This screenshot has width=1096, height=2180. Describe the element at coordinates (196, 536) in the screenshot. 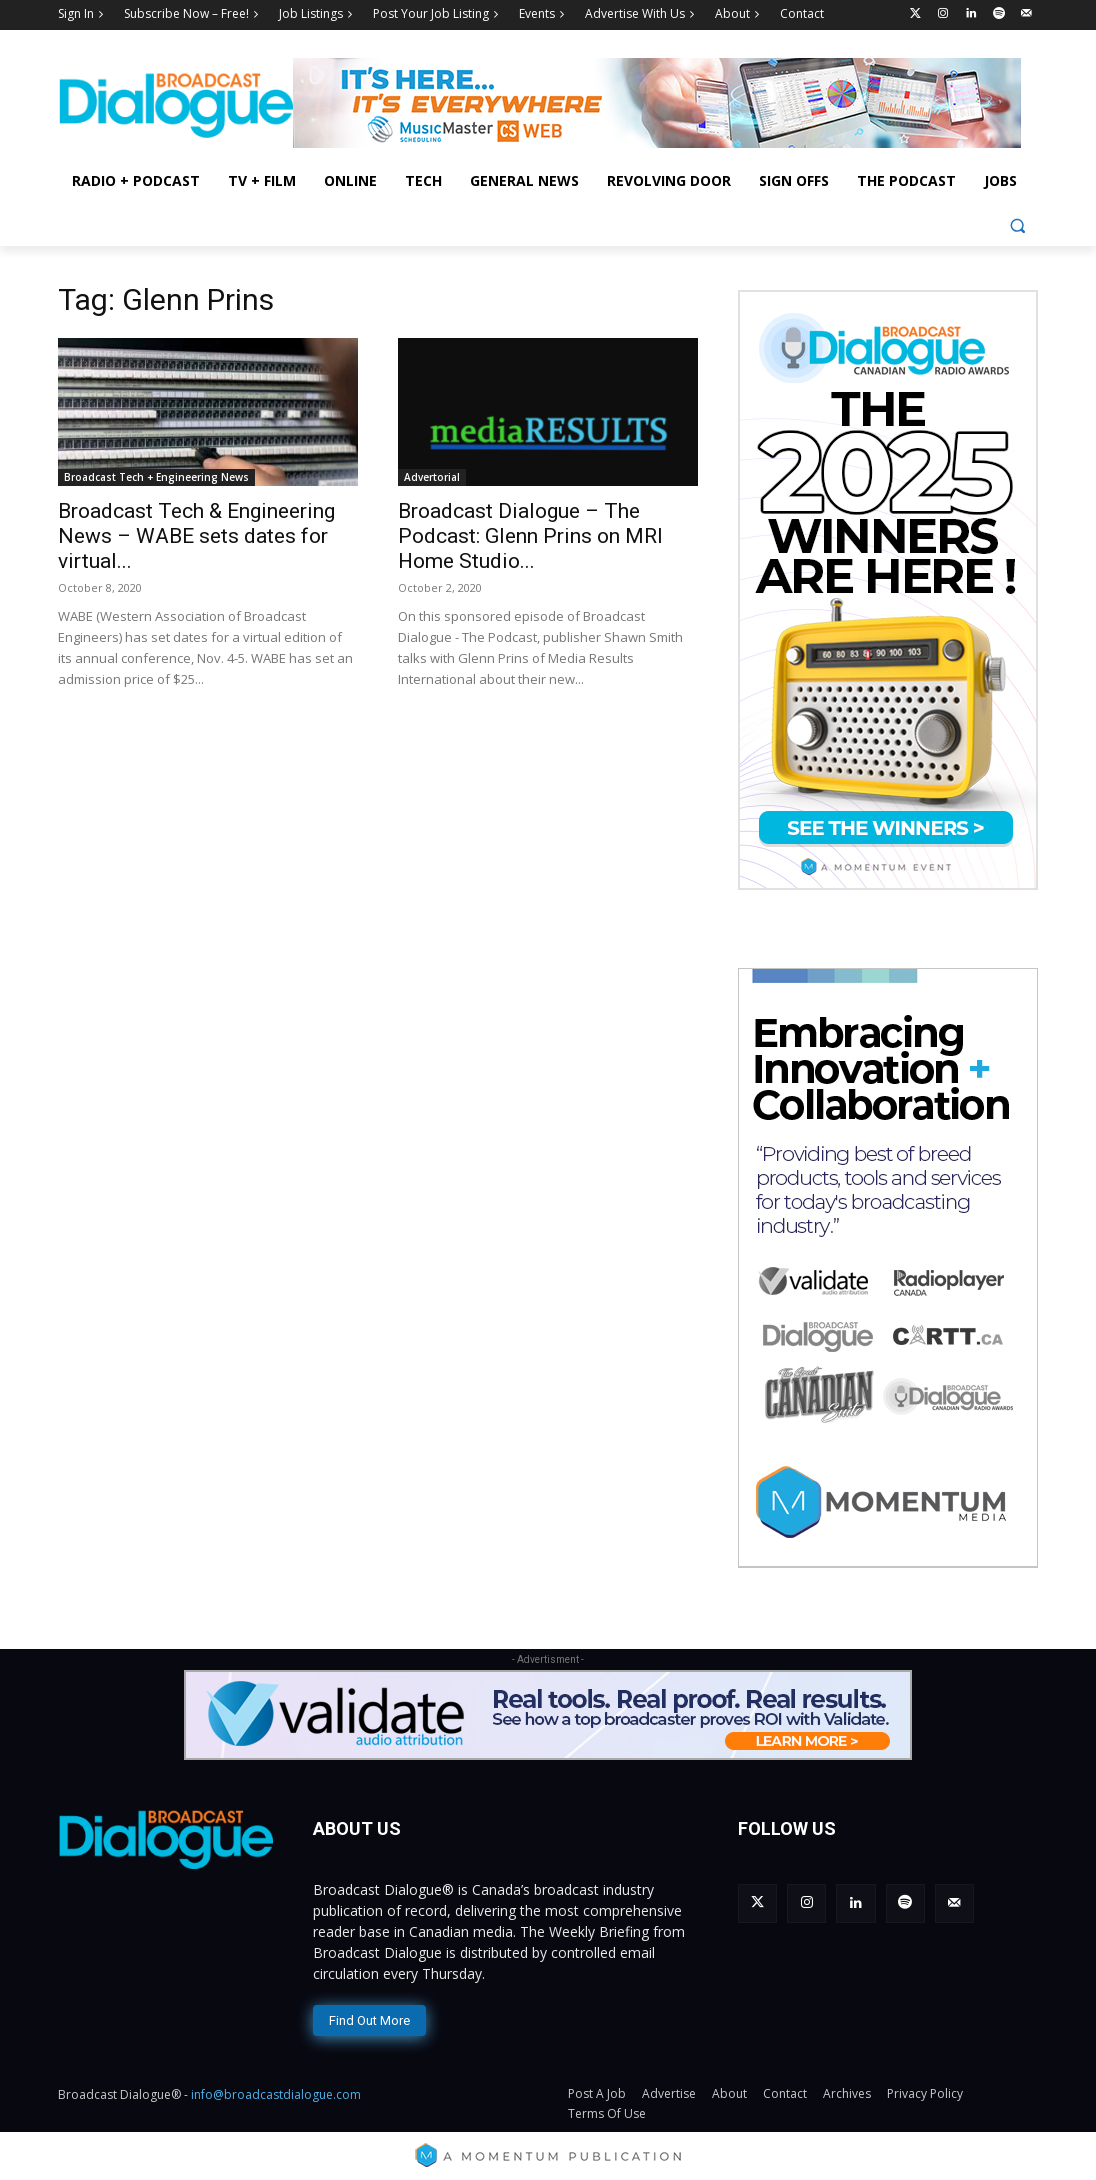

I see `Broadcast Tech & Engineering News – WABE sets dates for virtual...` at that location.